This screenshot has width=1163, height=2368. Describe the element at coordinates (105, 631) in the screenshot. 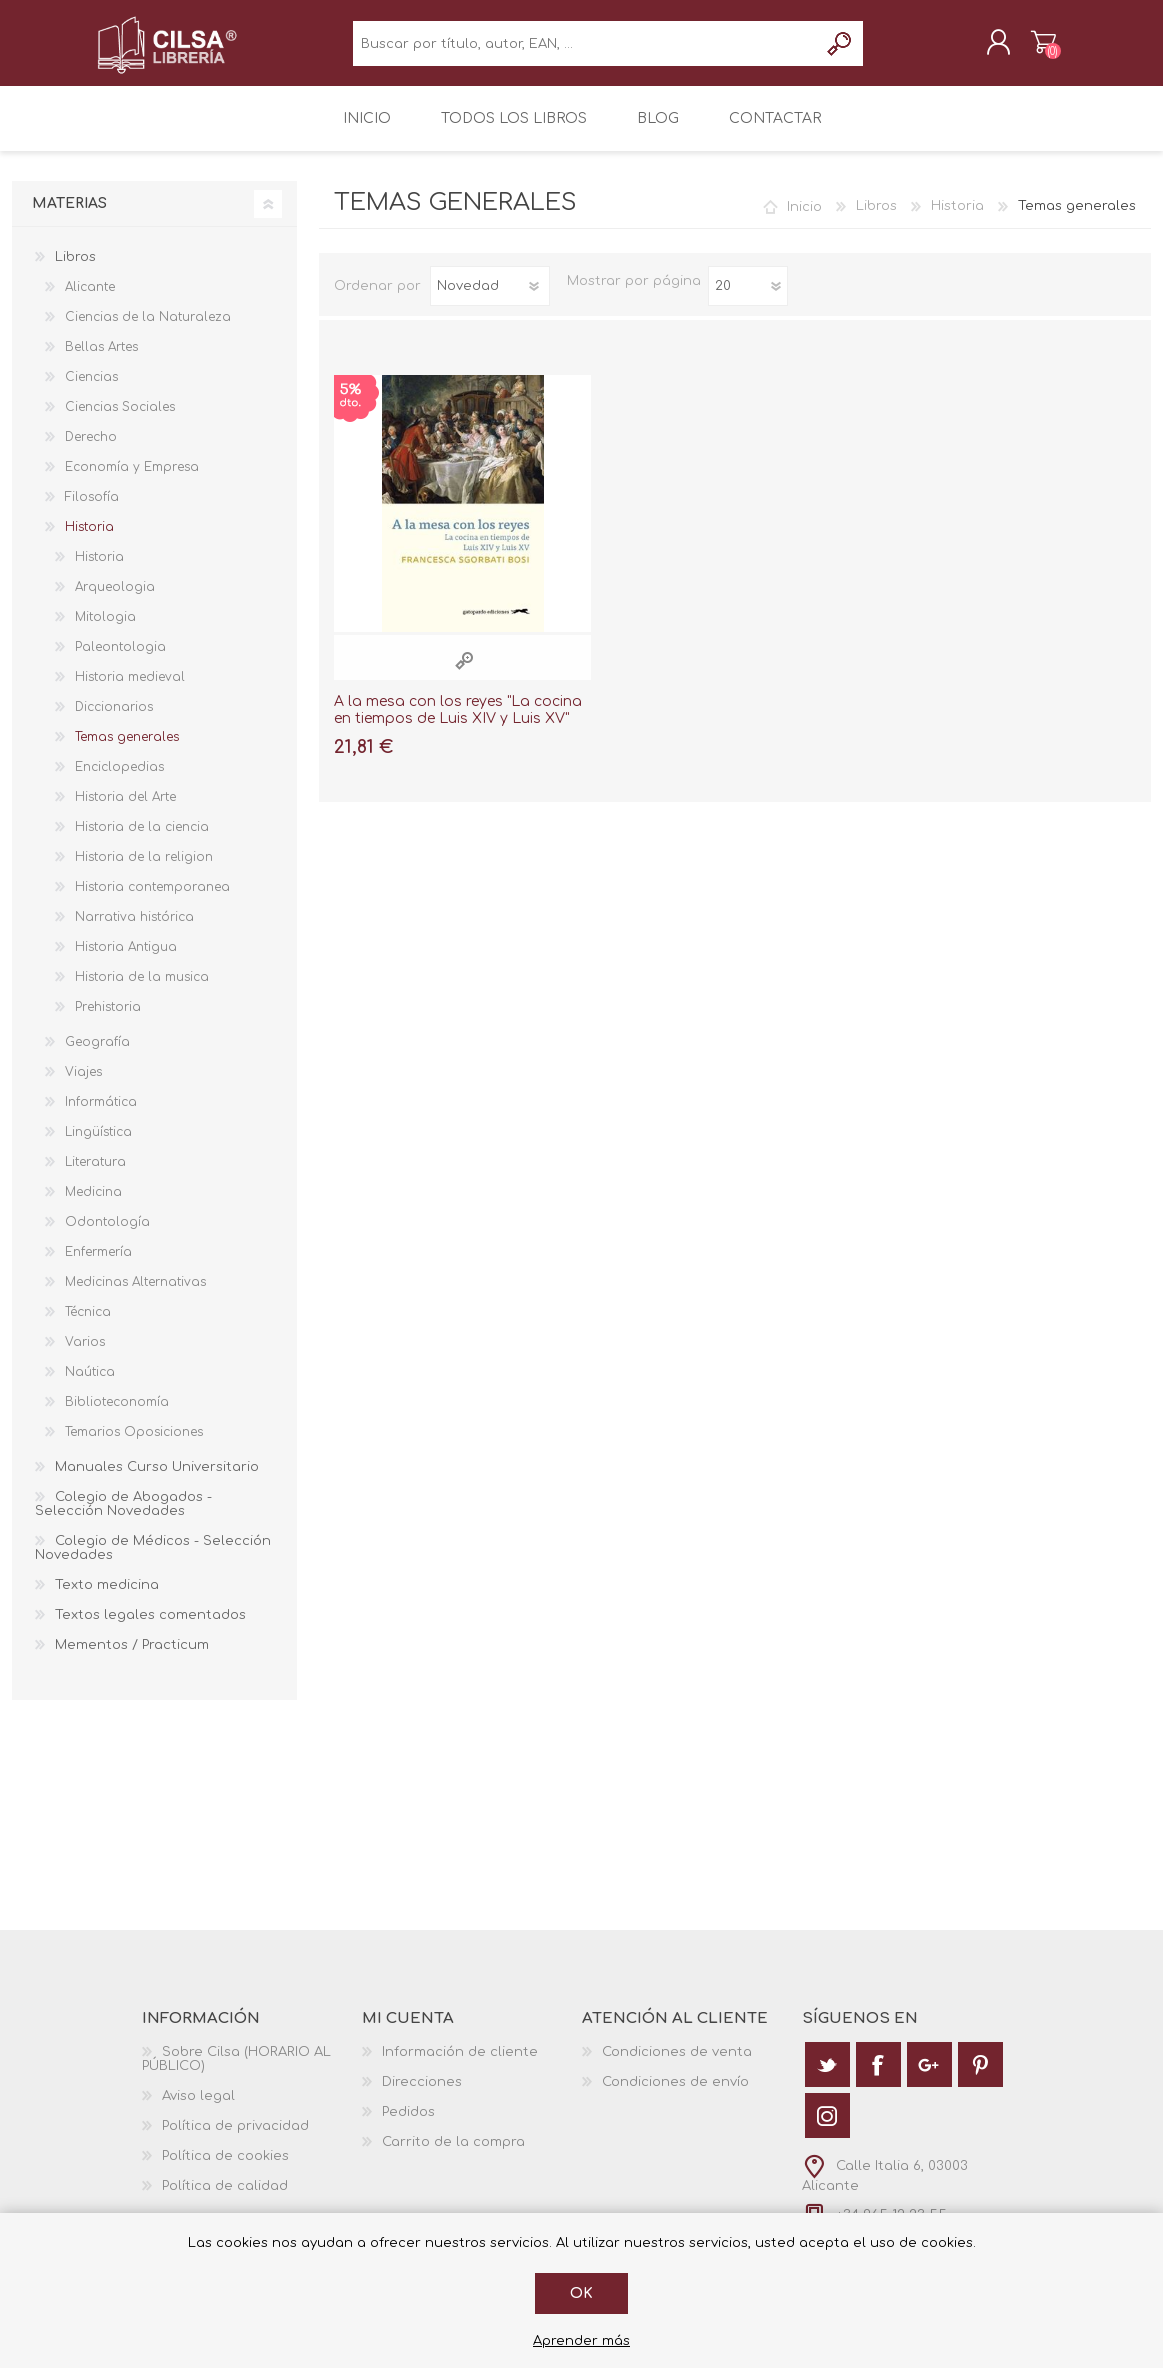

I see `Mitologia` at that location.